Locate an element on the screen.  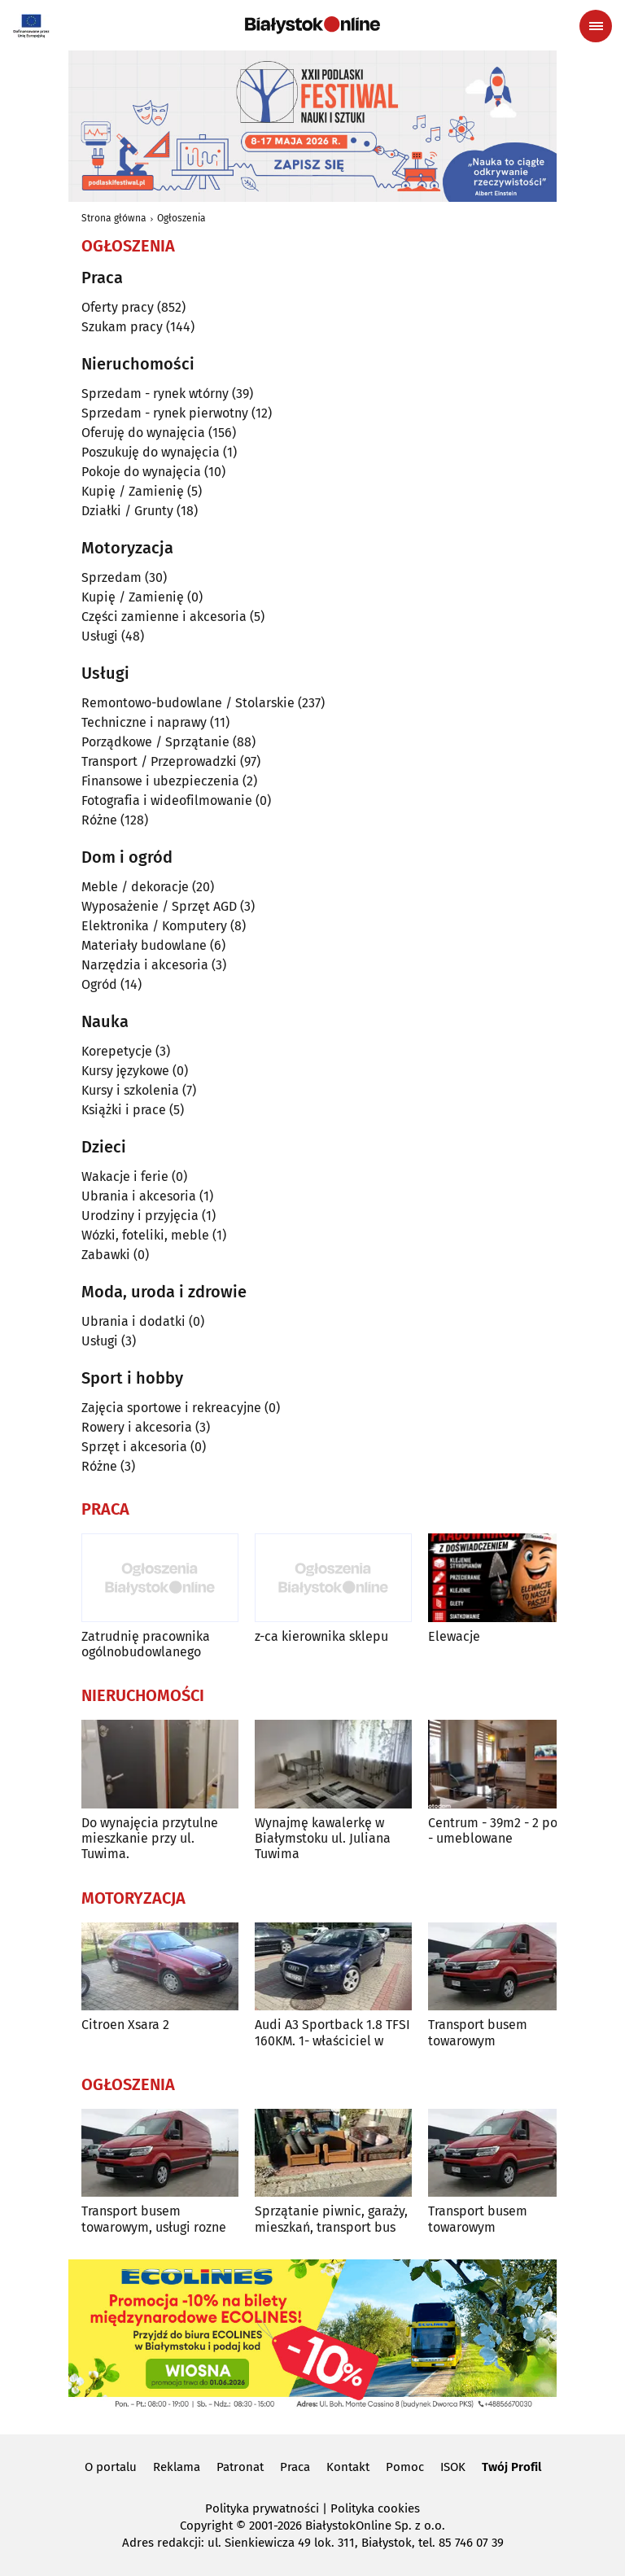
Pomoc is located at coordinates (405, 2467).